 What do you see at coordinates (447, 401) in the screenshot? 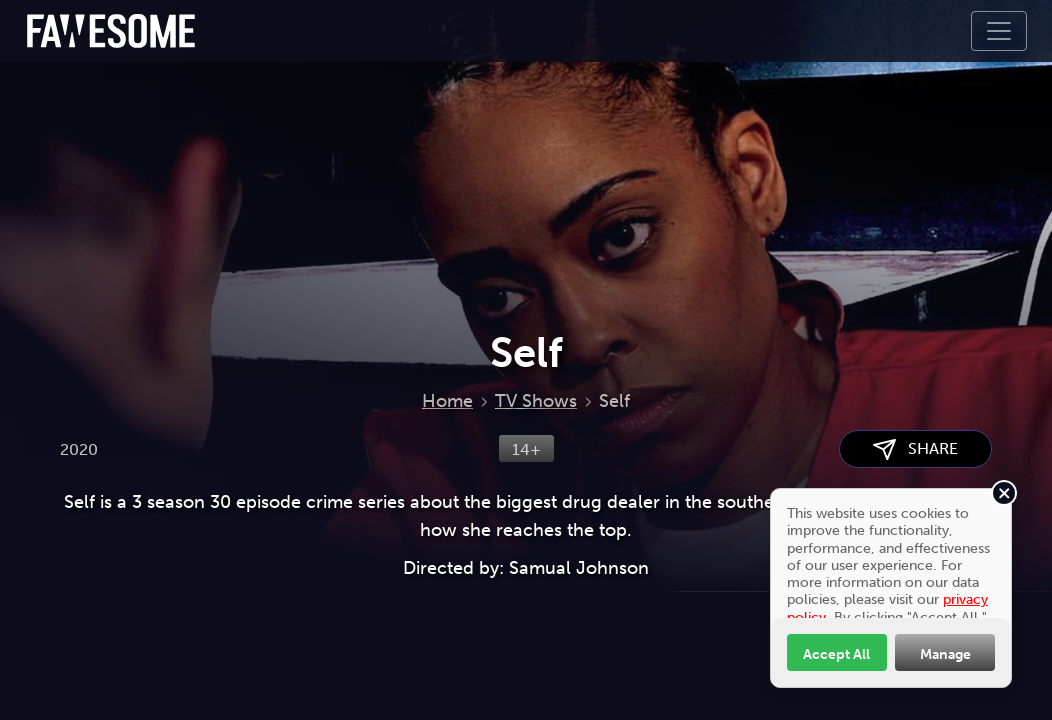
I see `Home` at bounding box center [447, 401].